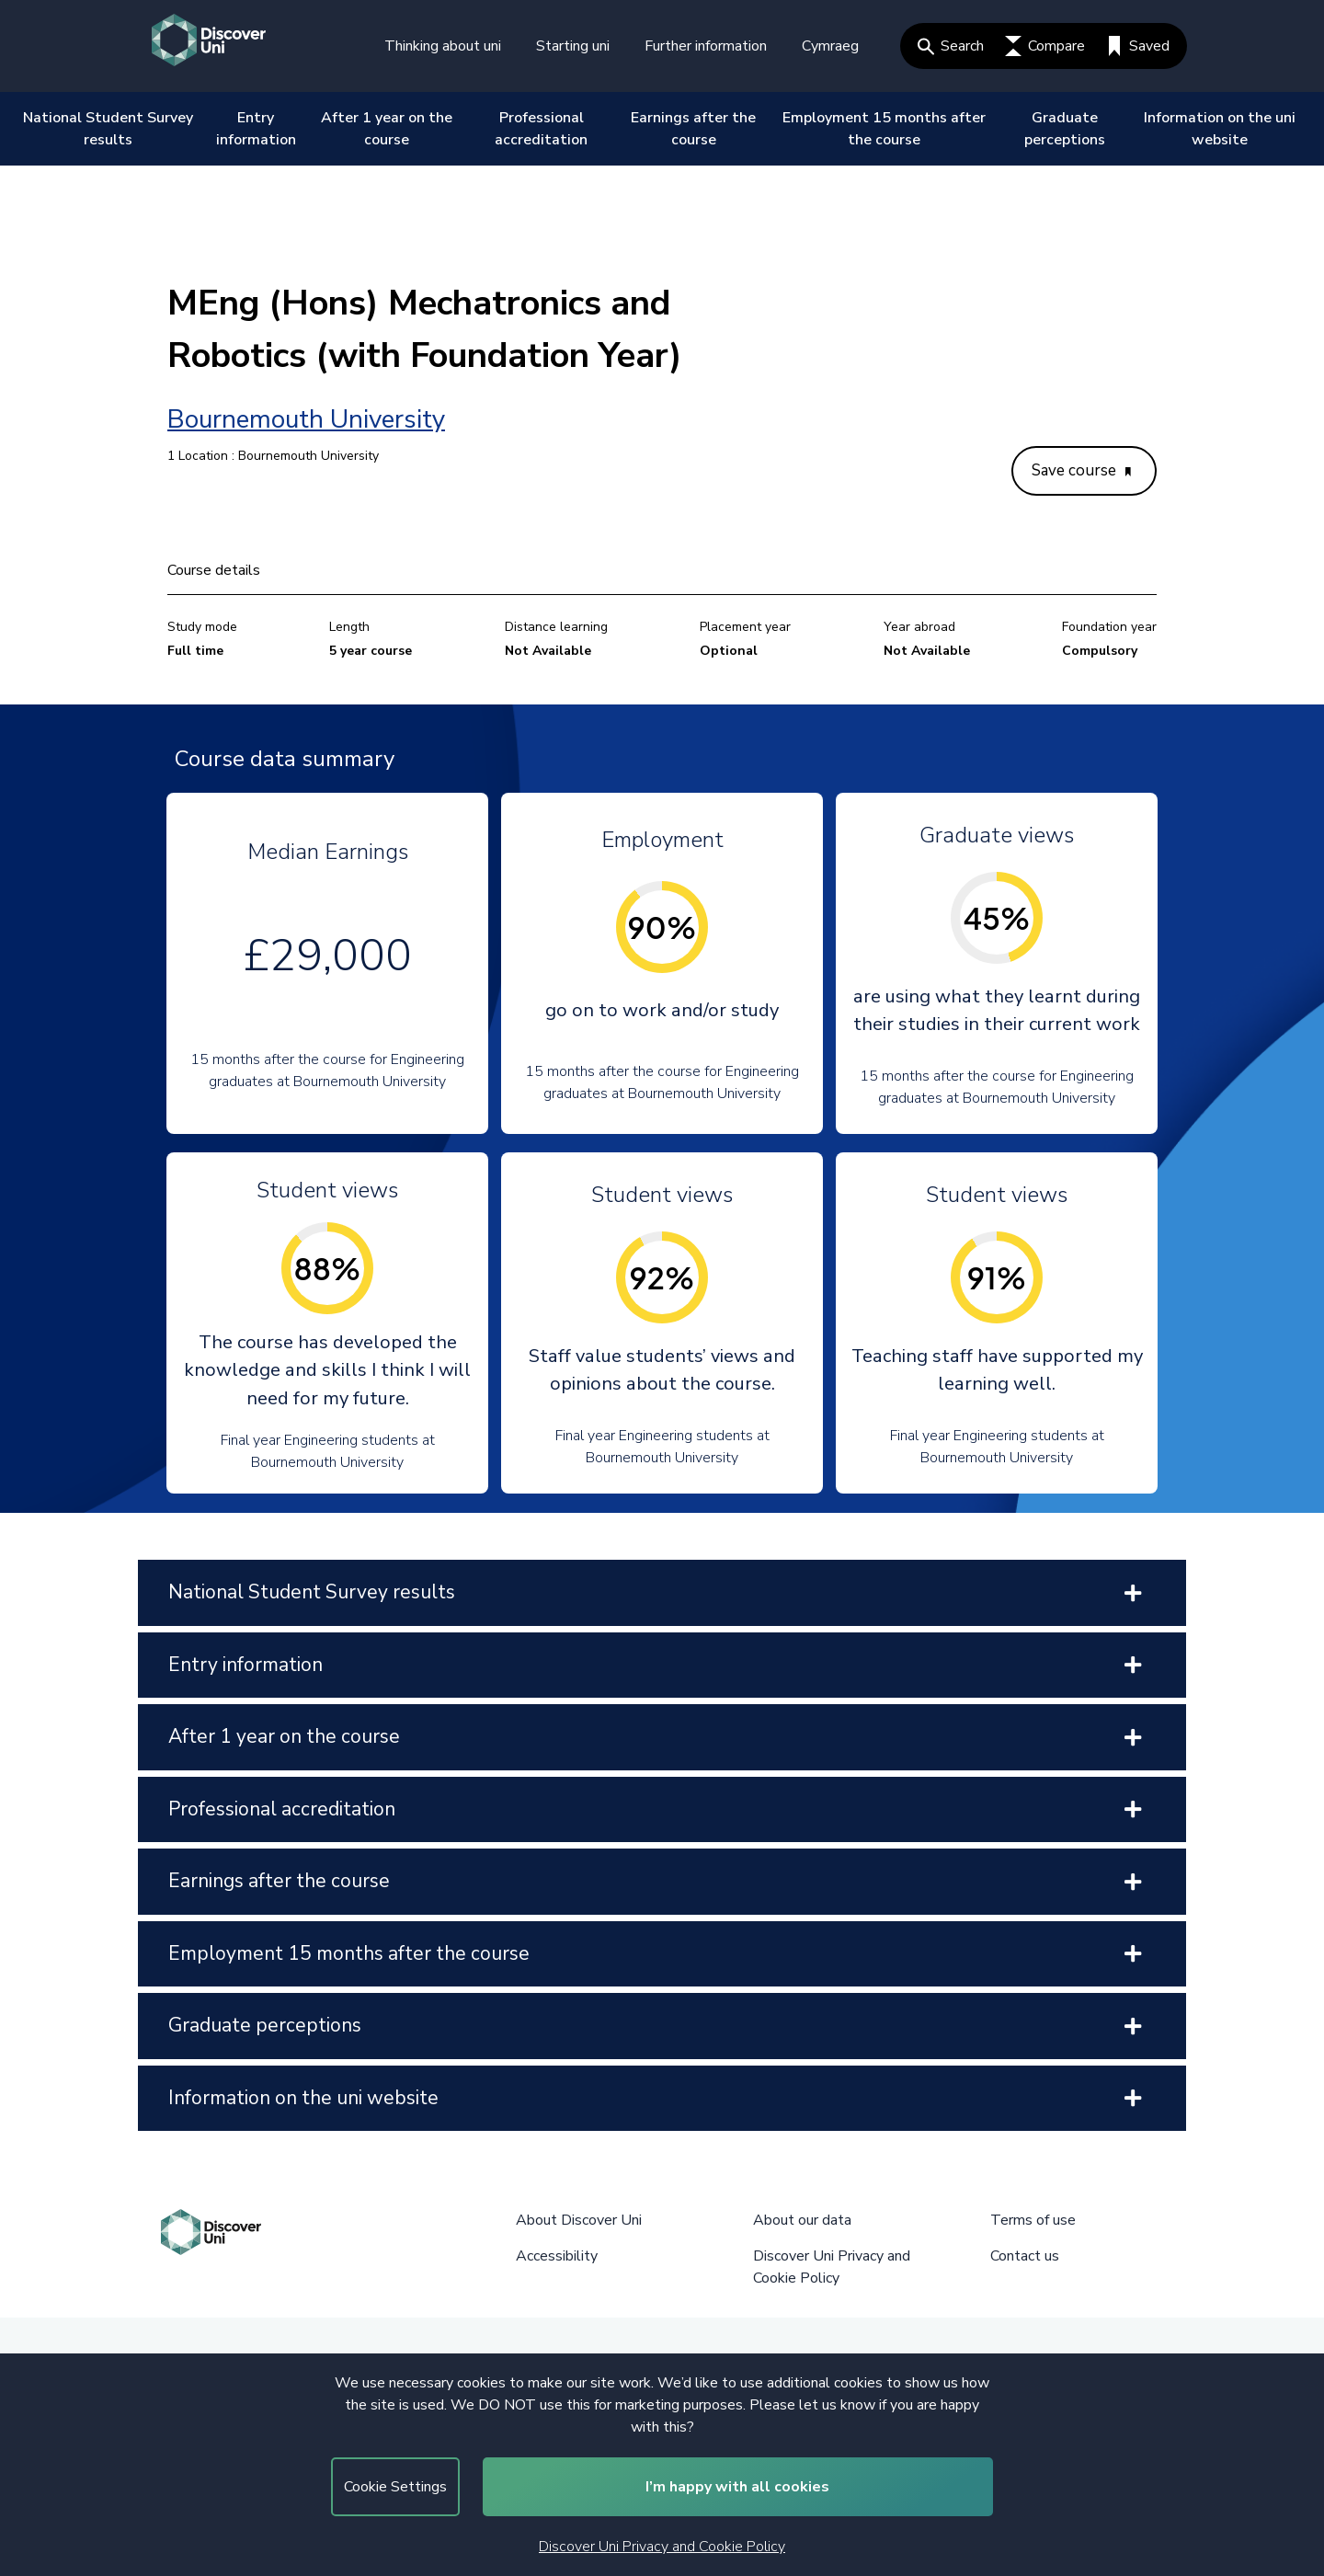 This screenshot has width=1324, height=2576. What do you see at coordinates (108, 129) in the screenshot?
I see `National Student Survey results` at bounding box center [108, 129].